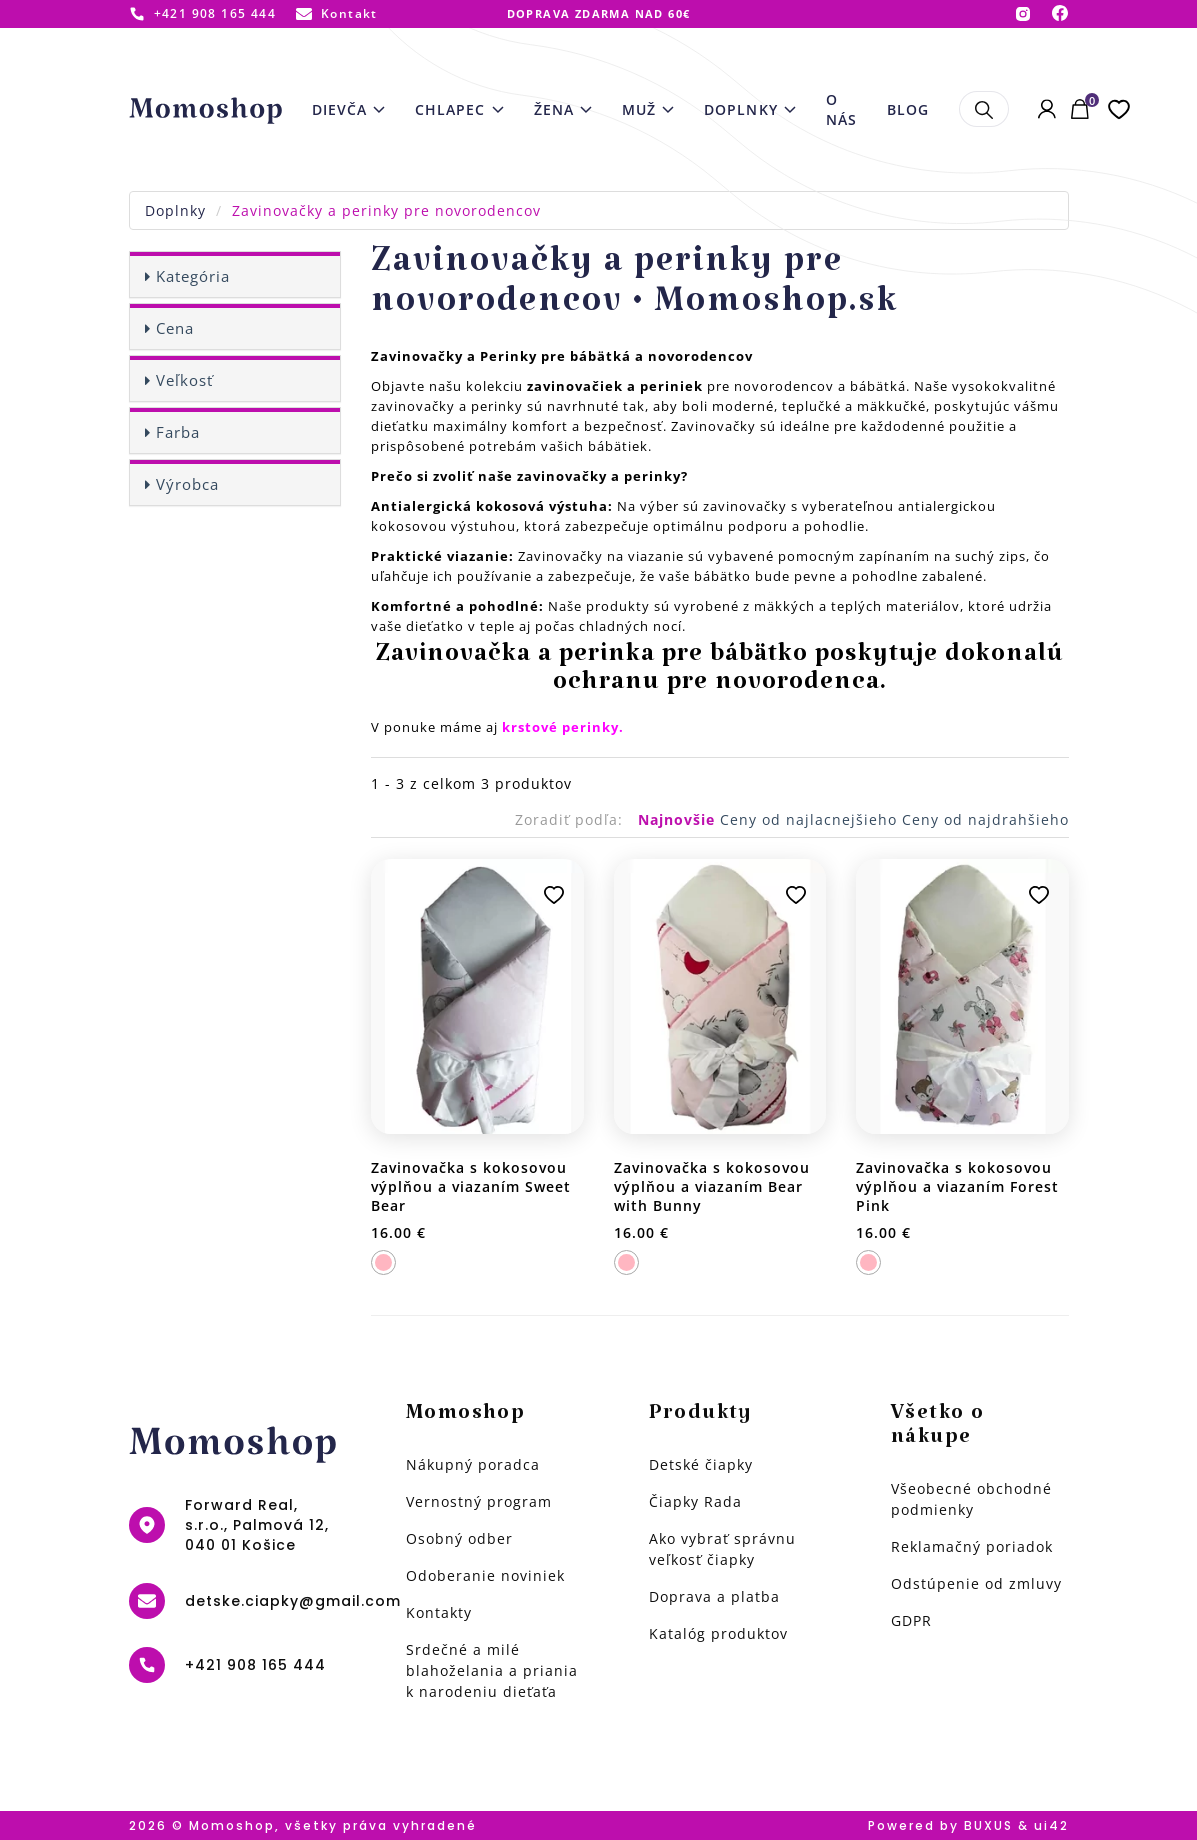 This screenshot has width=1197, height=1840. What do you see at coordinates (971, 1499) in the screenshot?
I see `Všeobecné obchodné podmienky` at bounding box center [971, 1499].